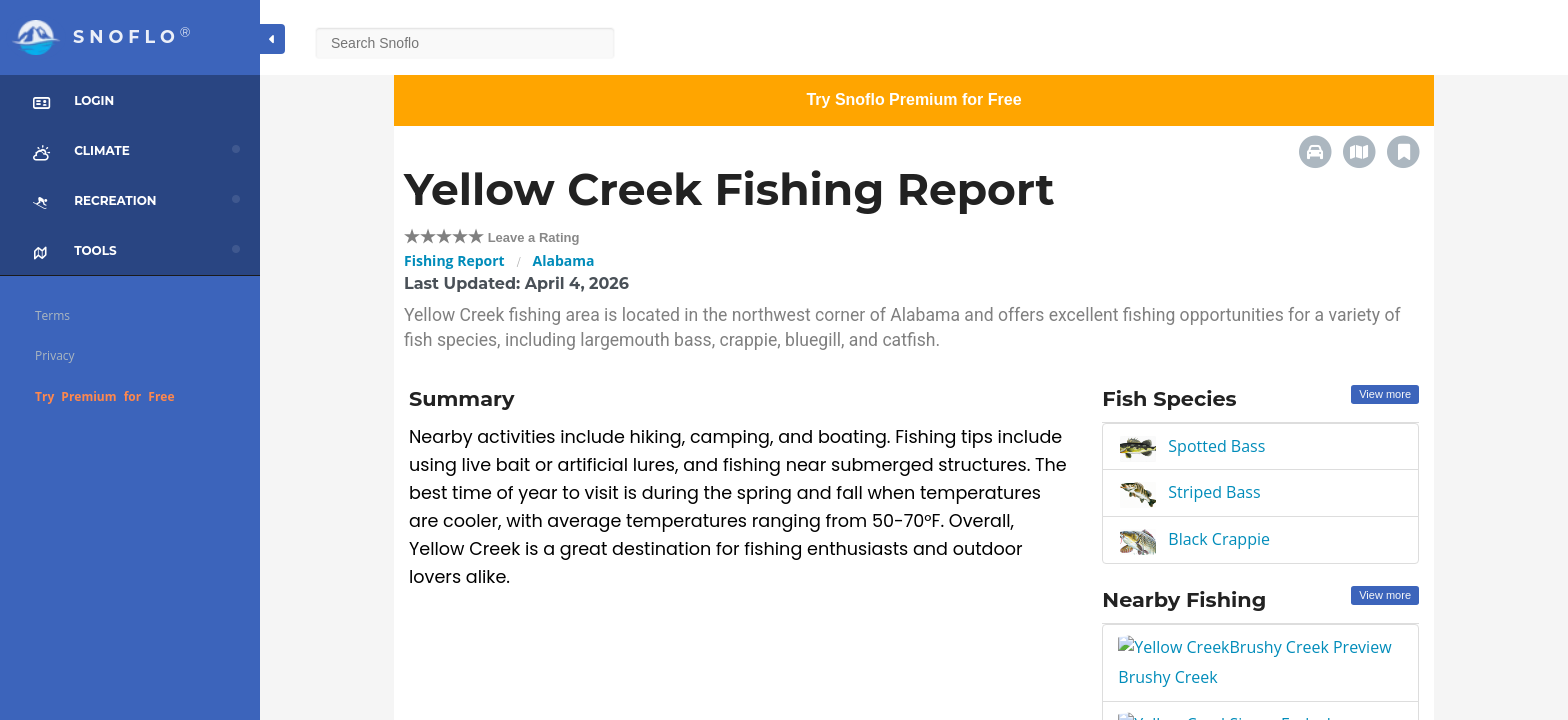 The height and width of the screenshot is (720, 1568). I want to click on Fishing Report, so click(454, 260).